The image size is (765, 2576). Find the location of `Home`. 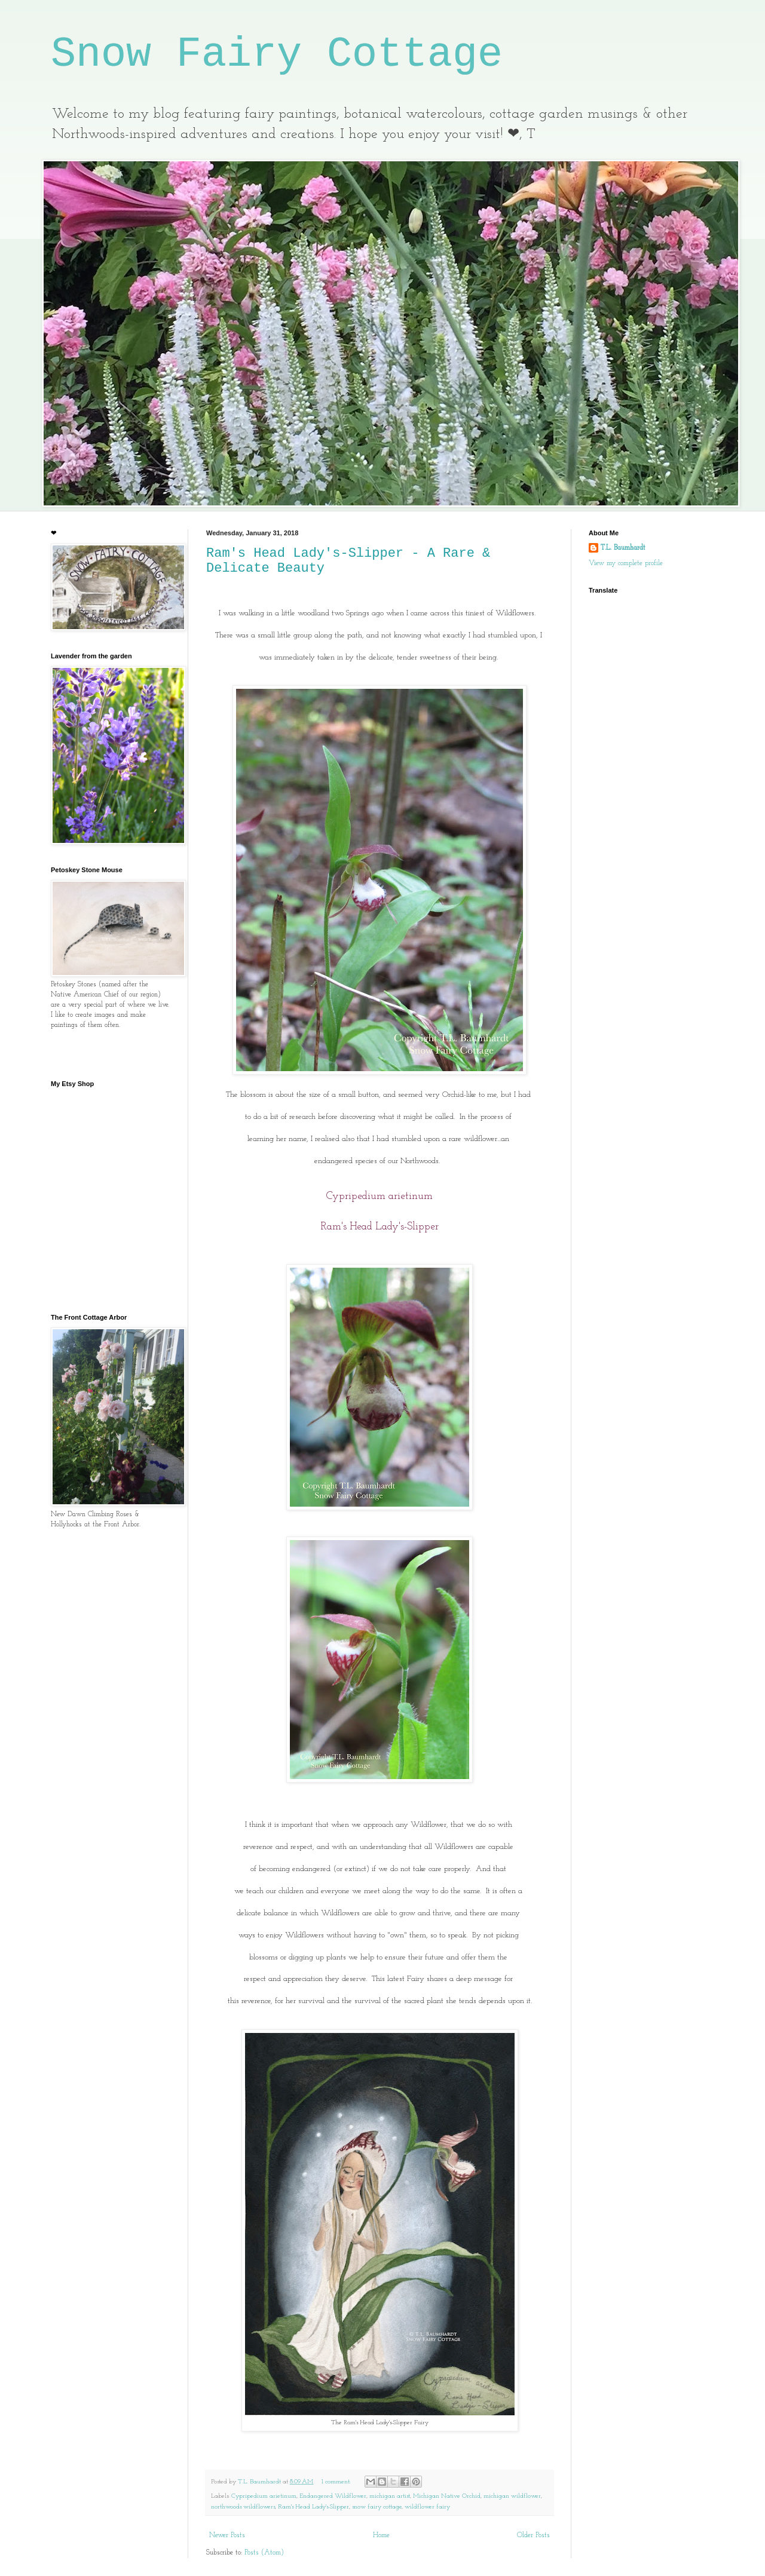

Home is located at coordinates (381, 2535).